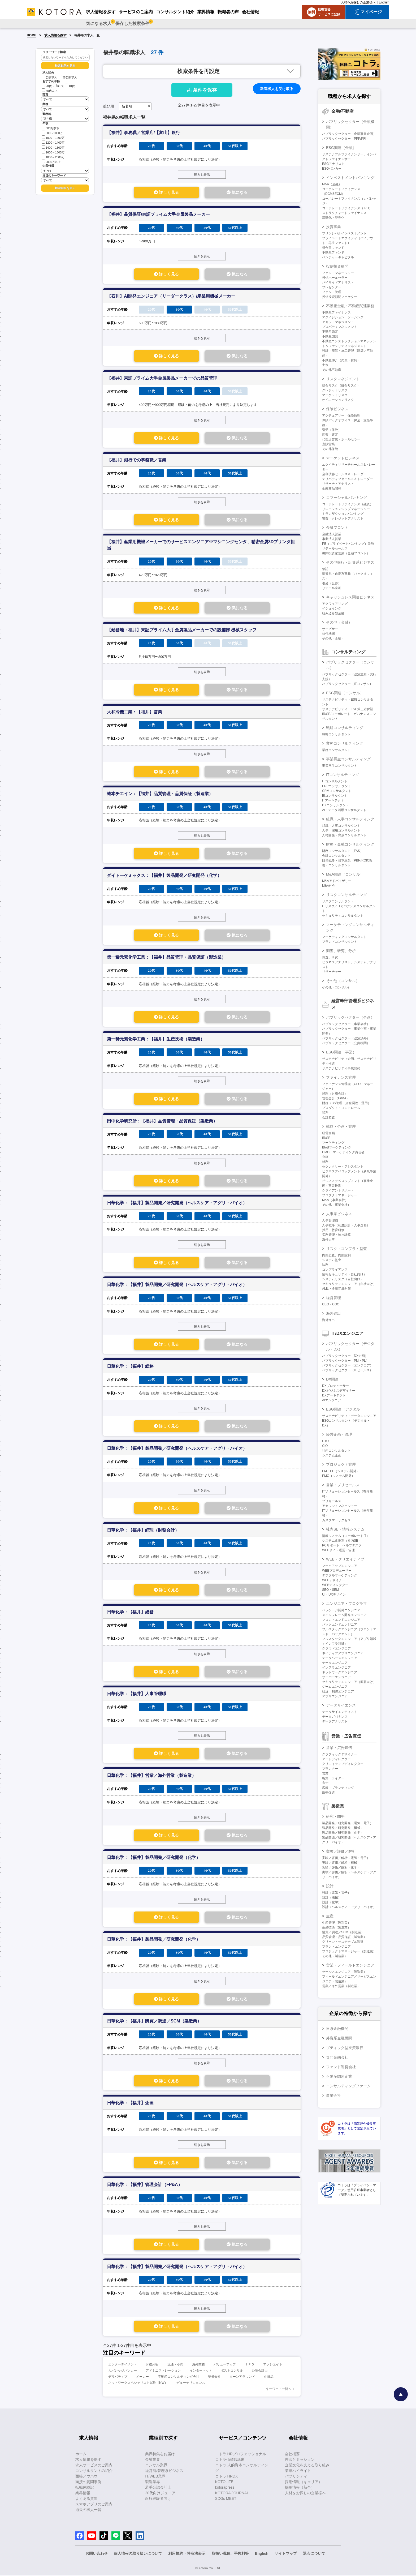  Describe the element at coordinates (341, 1108) in the screenshot. I see `プロダクト・コントロール` at that location.